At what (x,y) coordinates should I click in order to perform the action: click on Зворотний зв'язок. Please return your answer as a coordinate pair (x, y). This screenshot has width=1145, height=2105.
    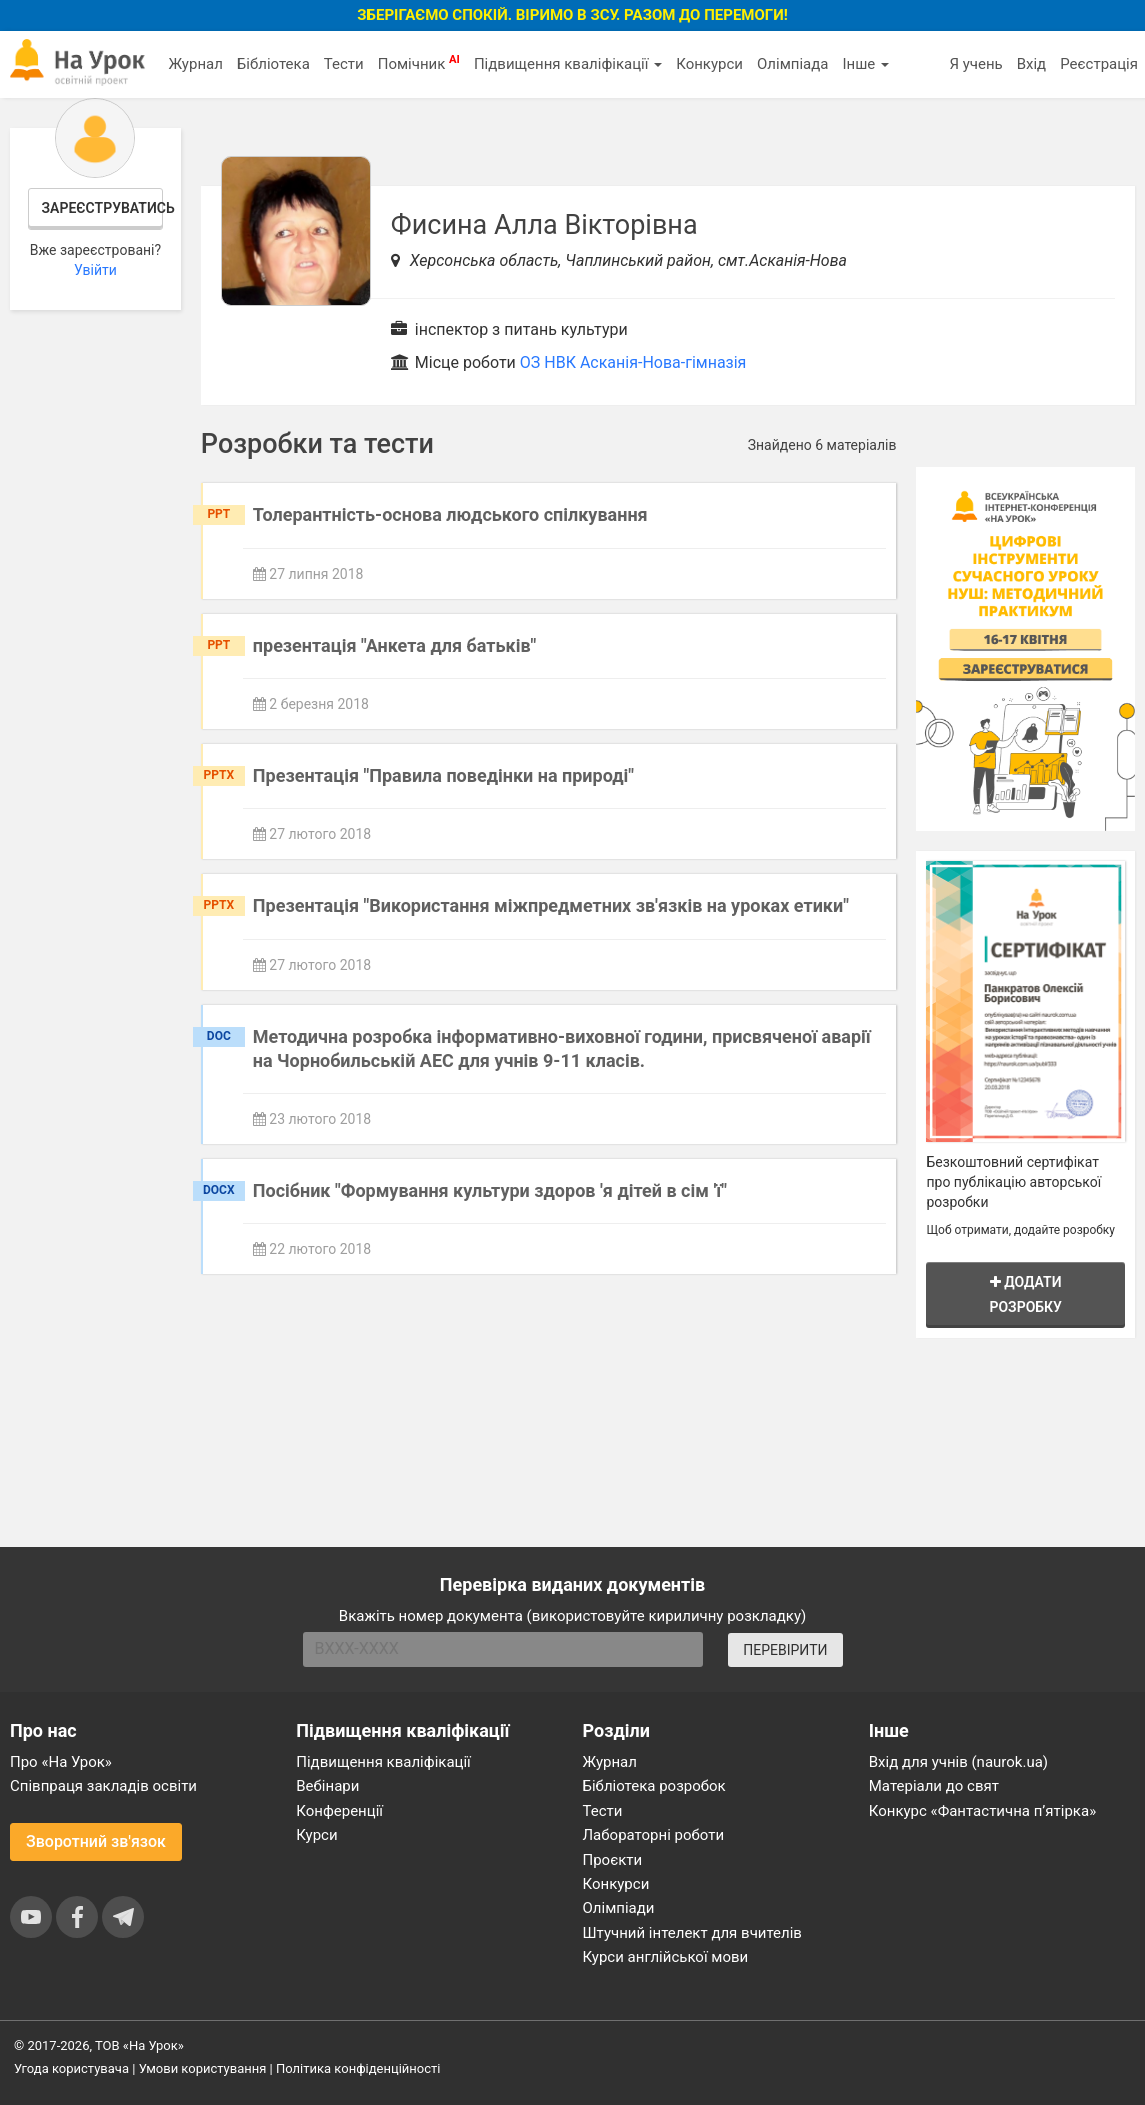
    Looking at the image, I should click on (96, 1841).